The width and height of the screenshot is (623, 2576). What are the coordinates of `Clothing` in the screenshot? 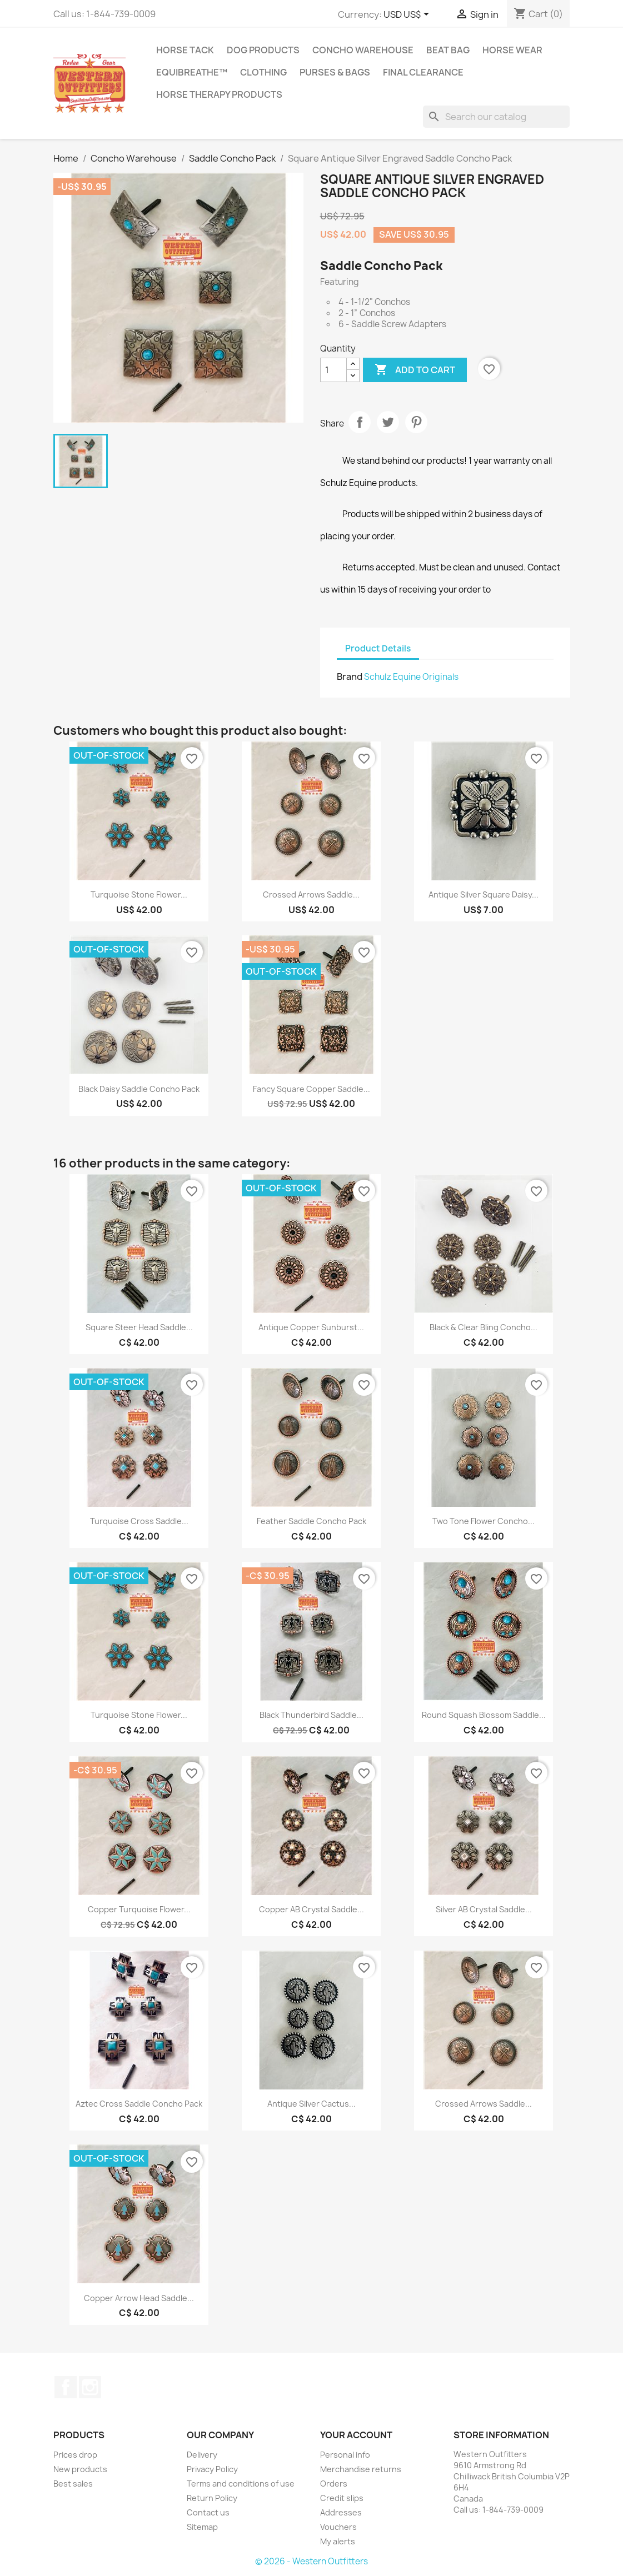 It's located at (263, 72).